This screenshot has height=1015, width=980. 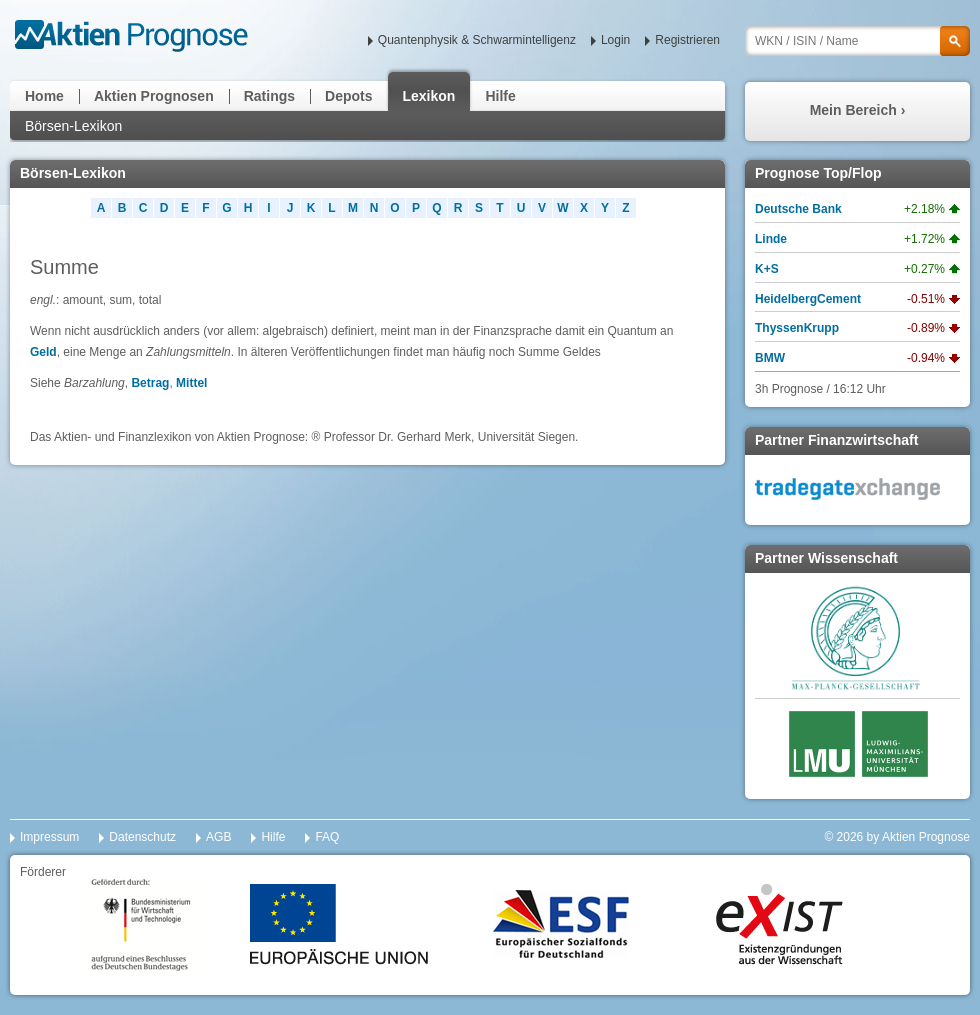 I want to click on AGB, so click(x=218, y=837).